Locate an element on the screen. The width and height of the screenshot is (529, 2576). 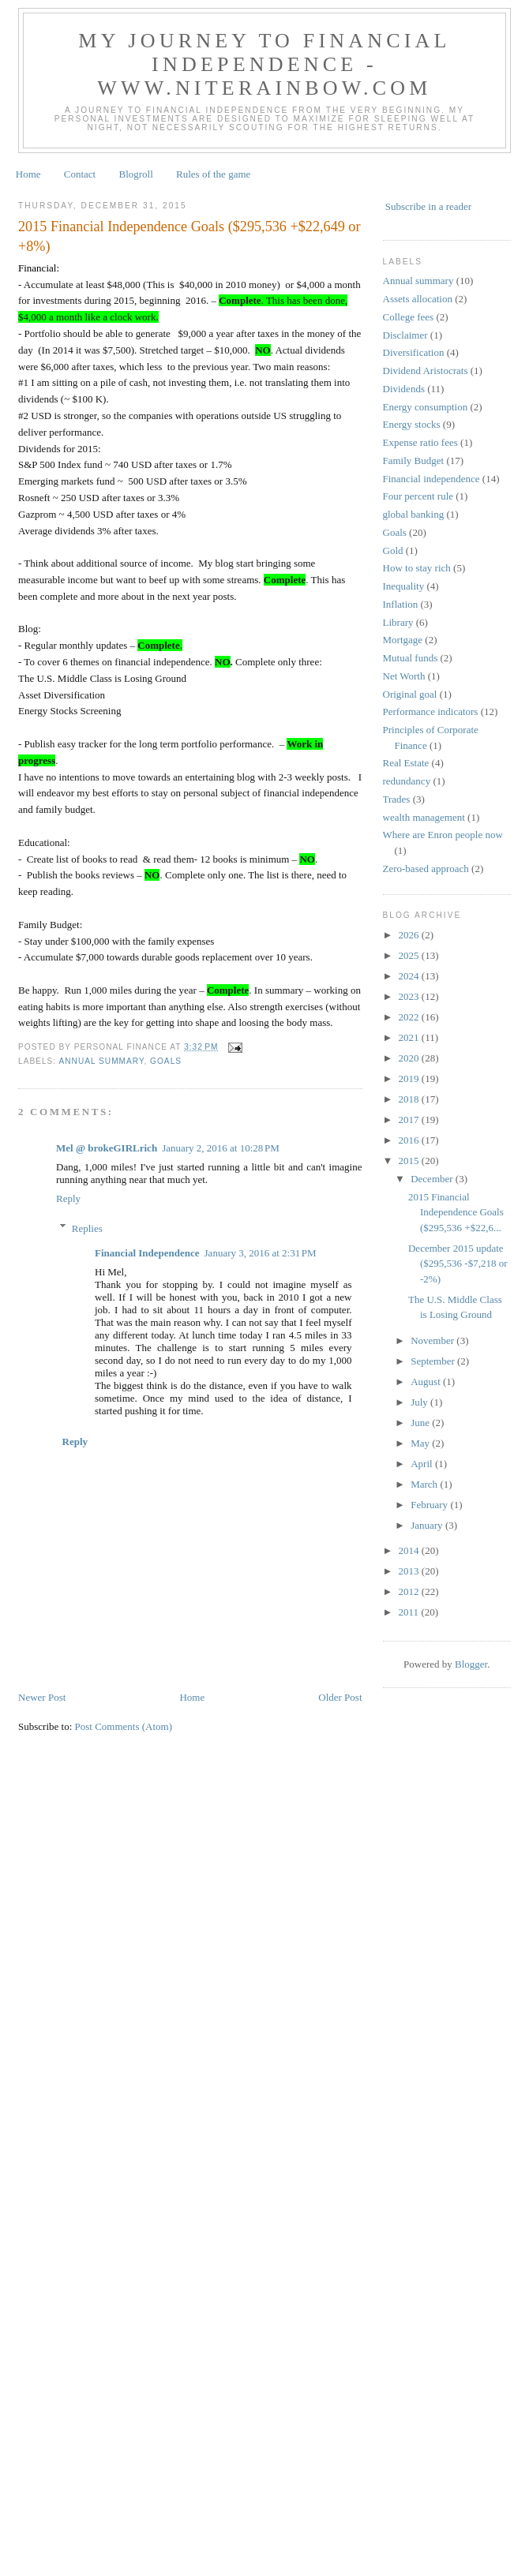
Inflation is located at coordinates (400, 604).